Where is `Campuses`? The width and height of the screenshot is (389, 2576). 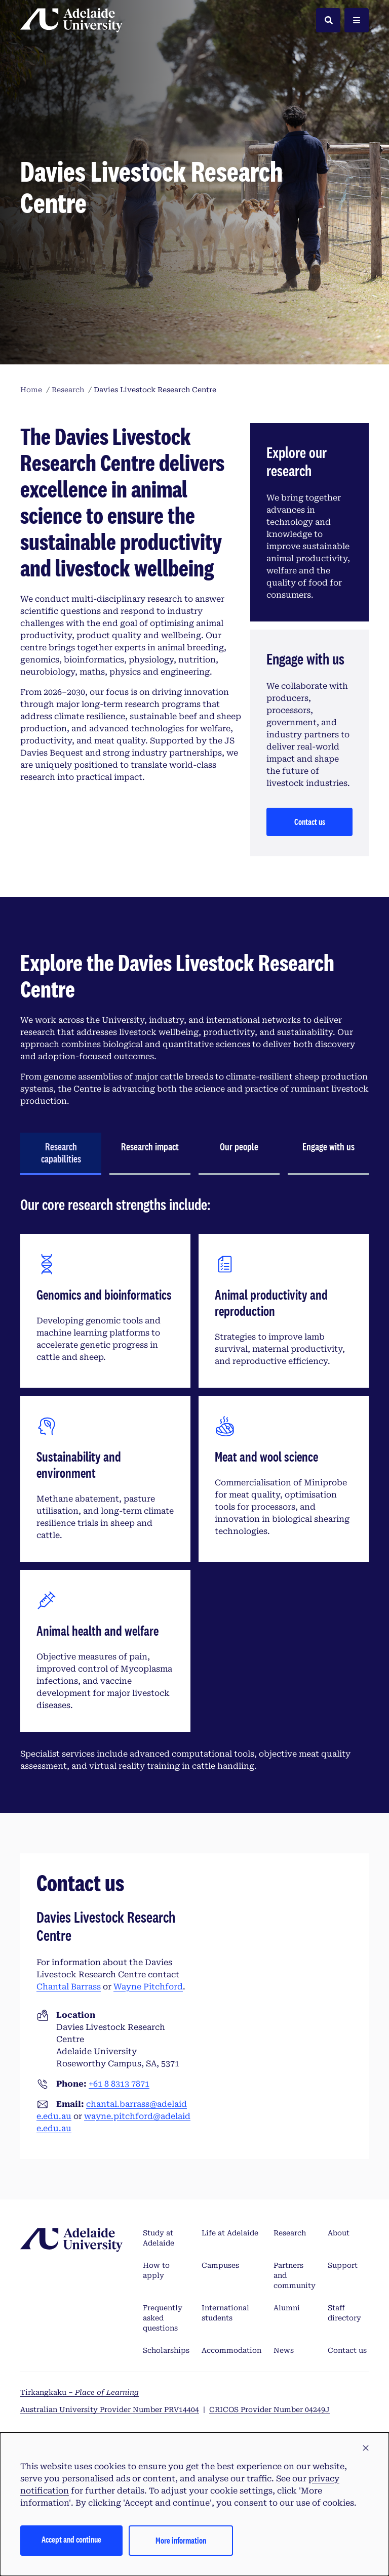
Campuses is located at coordinates (220, 2265).